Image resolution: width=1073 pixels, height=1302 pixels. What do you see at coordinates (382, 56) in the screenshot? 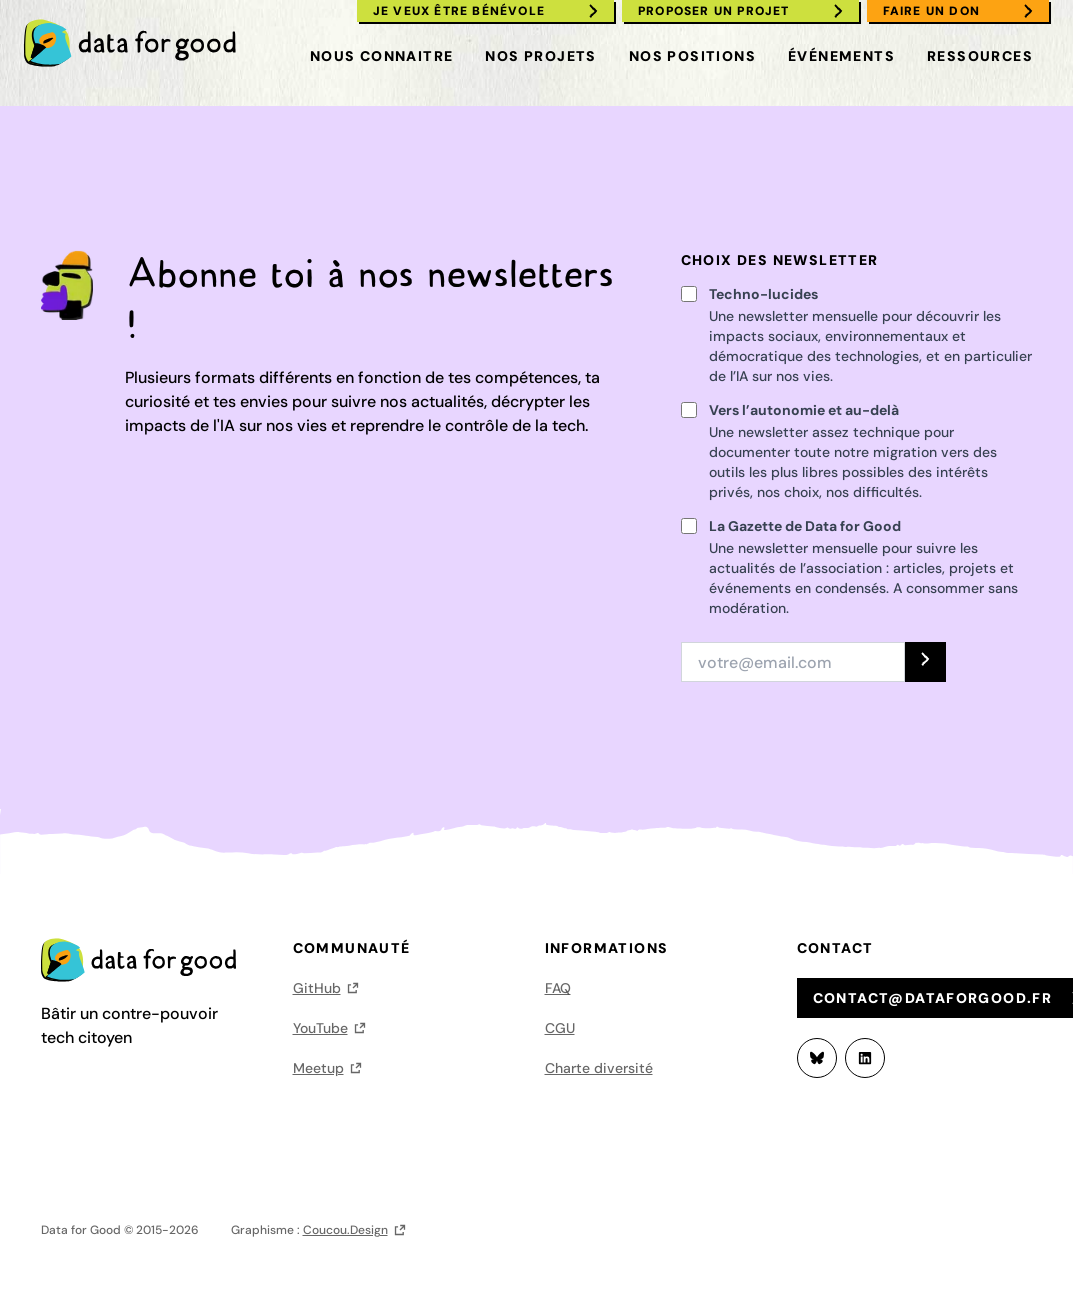
I see `Nous connaitre [menuitem]` at bounding box center [382, 56].